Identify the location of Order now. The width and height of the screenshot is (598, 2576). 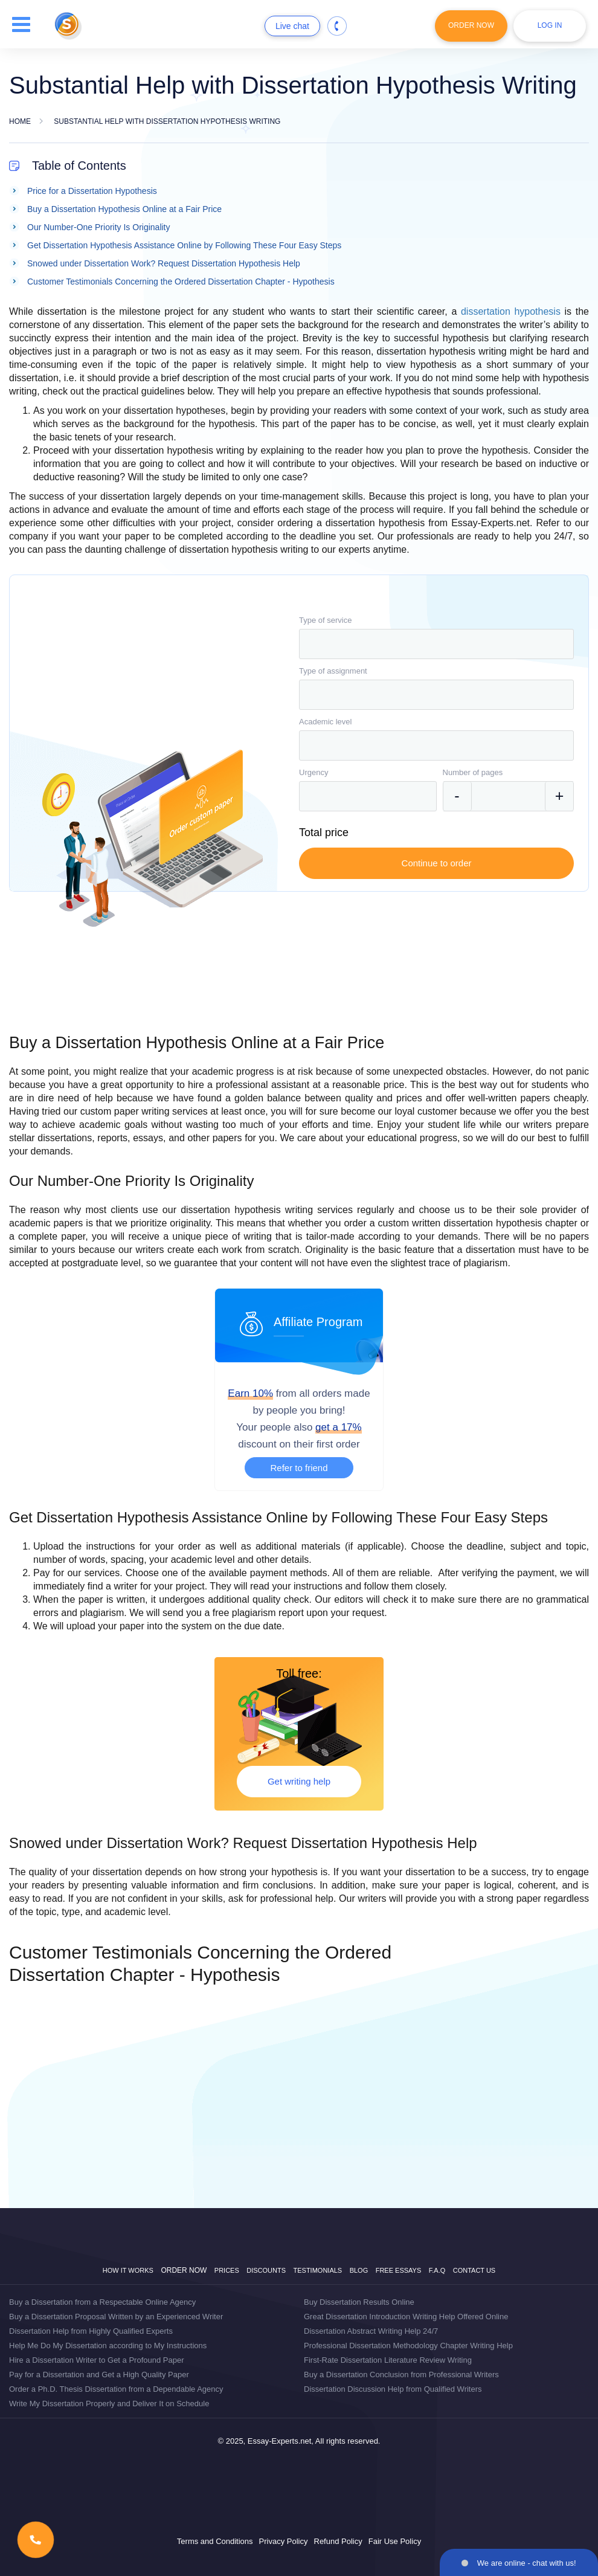
(184, 2270).